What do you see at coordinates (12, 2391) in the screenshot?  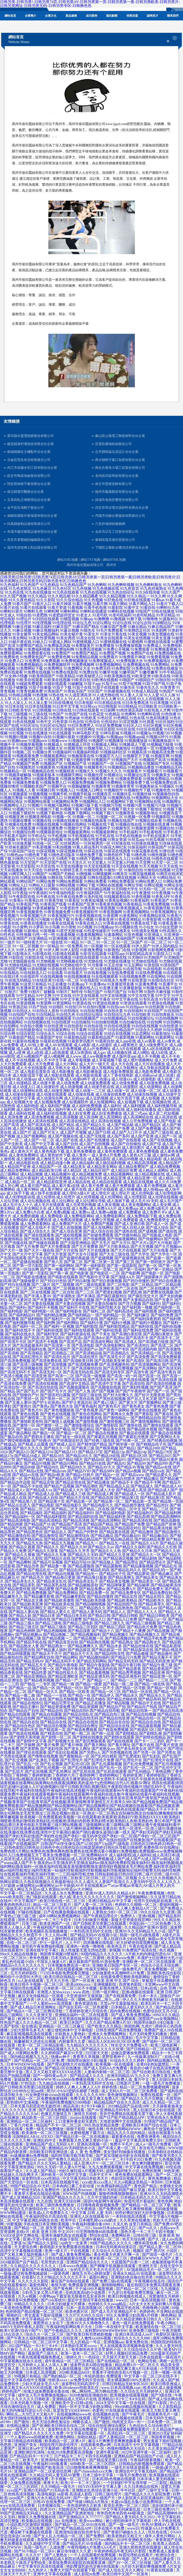 I see `婷婷色国产` at bounding box center [12, 2391].